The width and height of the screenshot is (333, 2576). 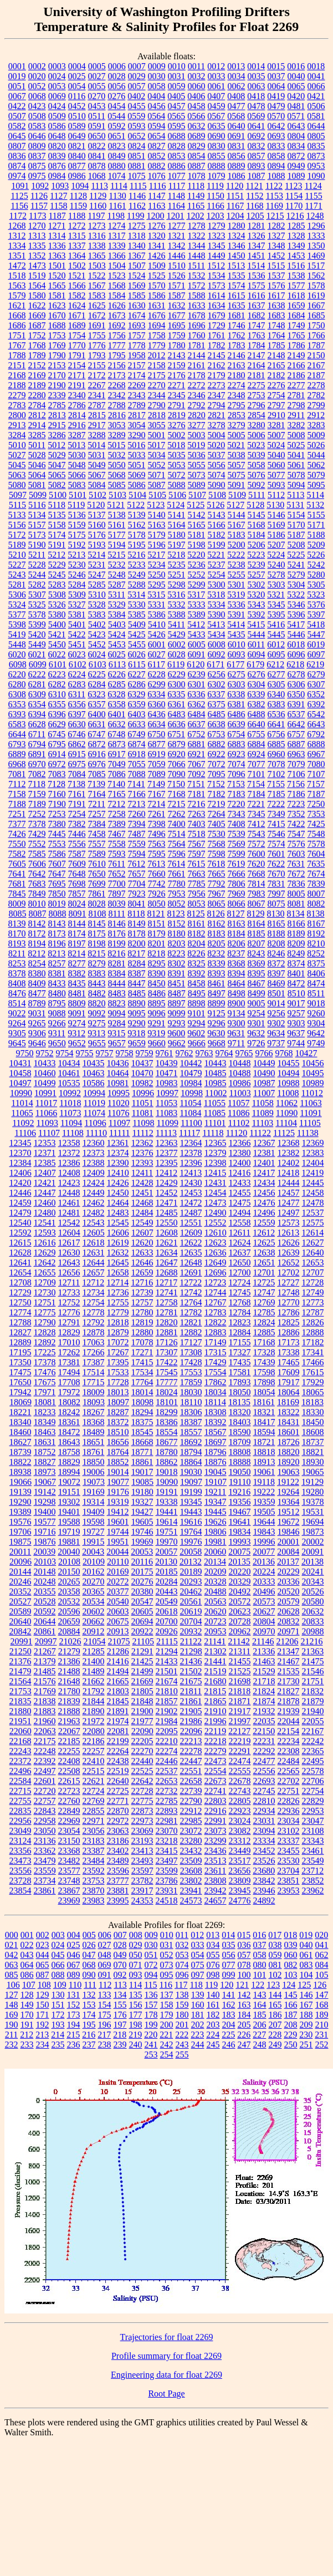 What do you see at coordinates (240, 1302) in the screenshot?
I see `12768` at bounding box center [240, 1302].